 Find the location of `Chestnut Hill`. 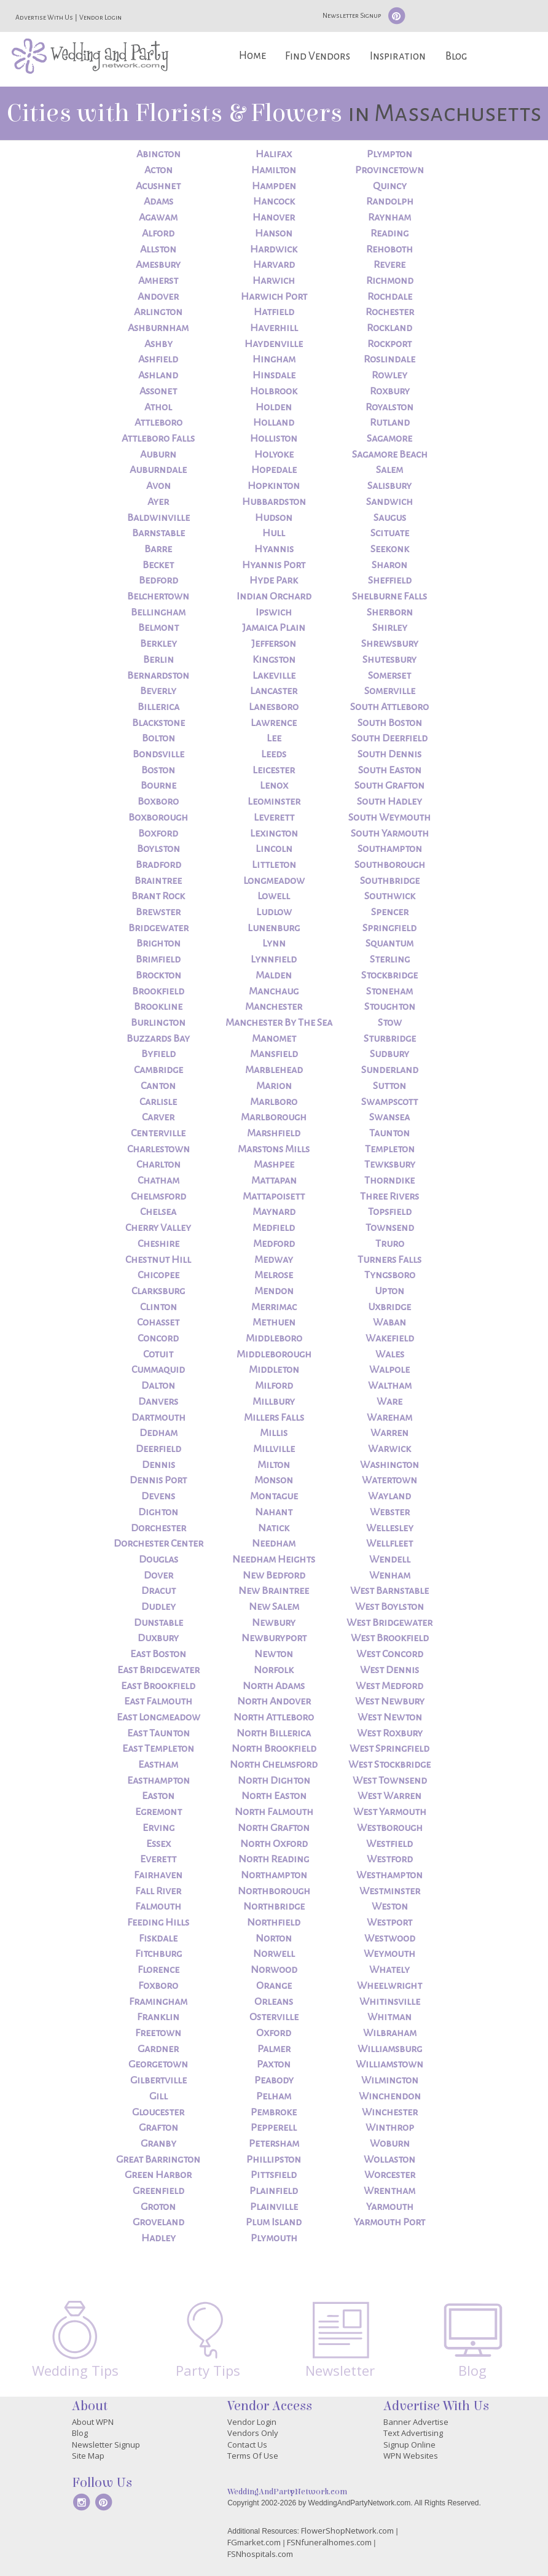

Chestnut Hill is located at coordinates (158, 1259).